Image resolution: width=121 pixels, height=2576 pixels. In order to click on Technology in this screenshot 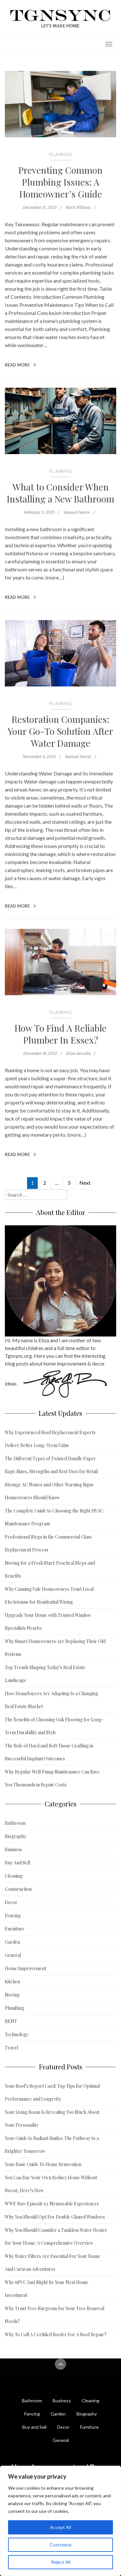, I will do `click(16, 2034)`.